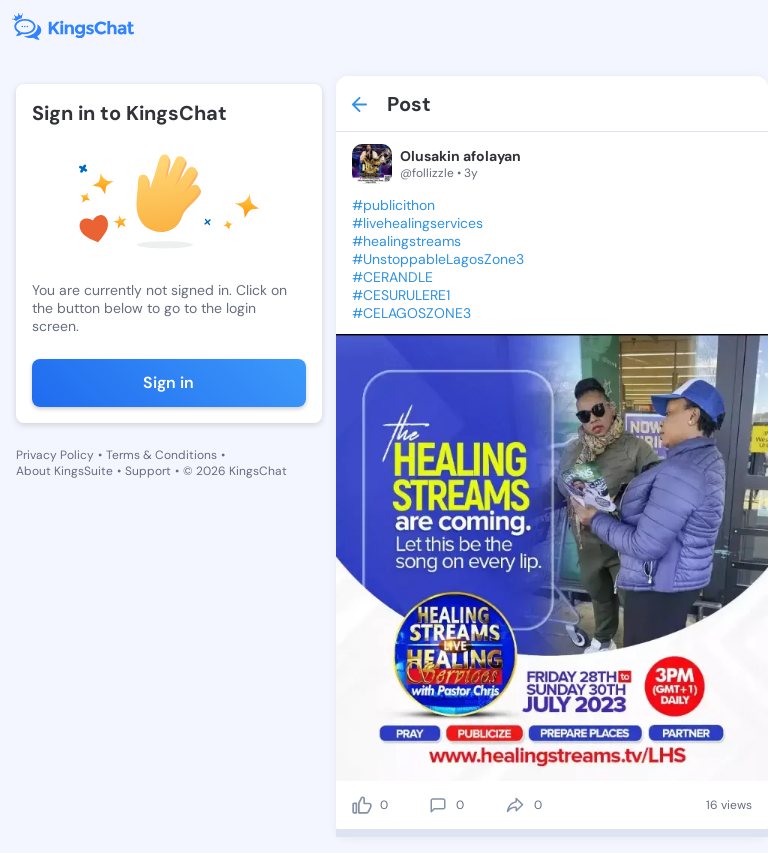 The width and height of the screenshot is (768, 853). I want to click on Sign in, so click(168, 382).